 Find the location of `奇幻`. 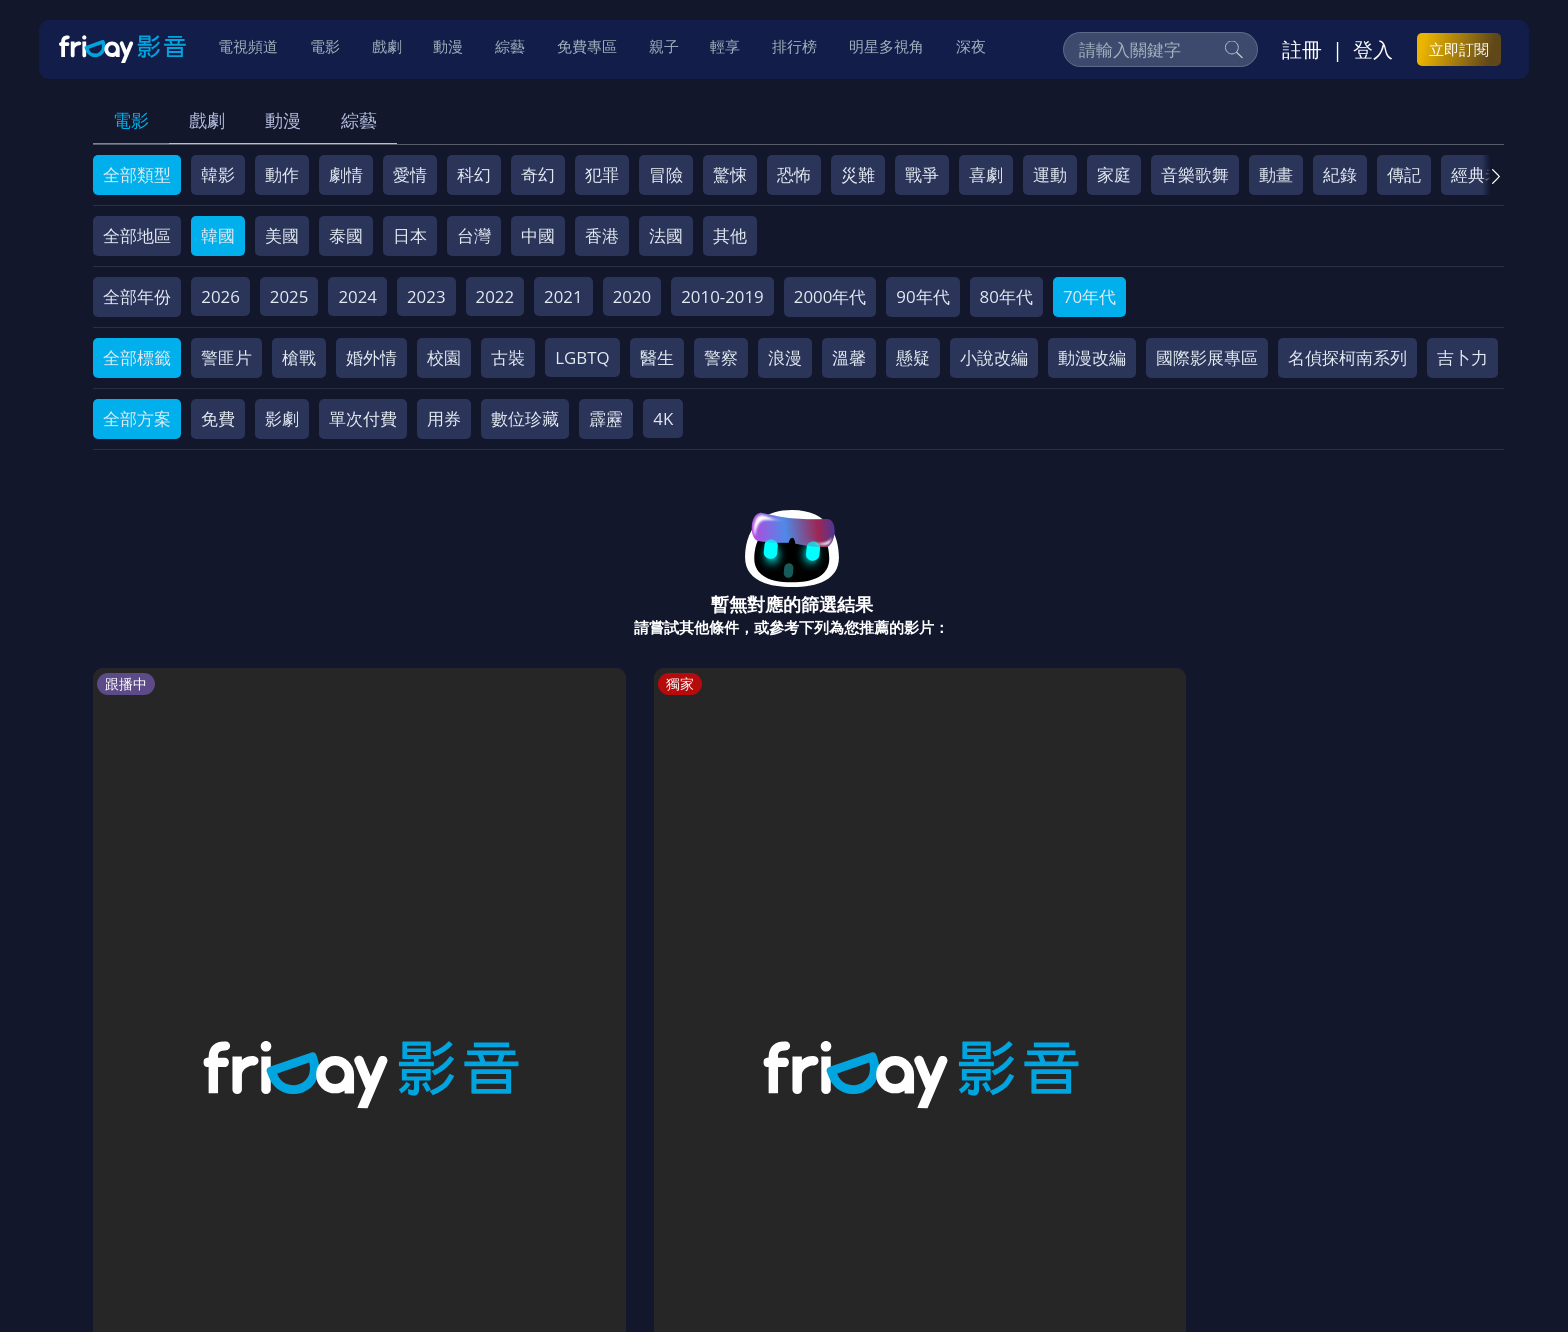

奇幻 is located at coordinates (538, 174).